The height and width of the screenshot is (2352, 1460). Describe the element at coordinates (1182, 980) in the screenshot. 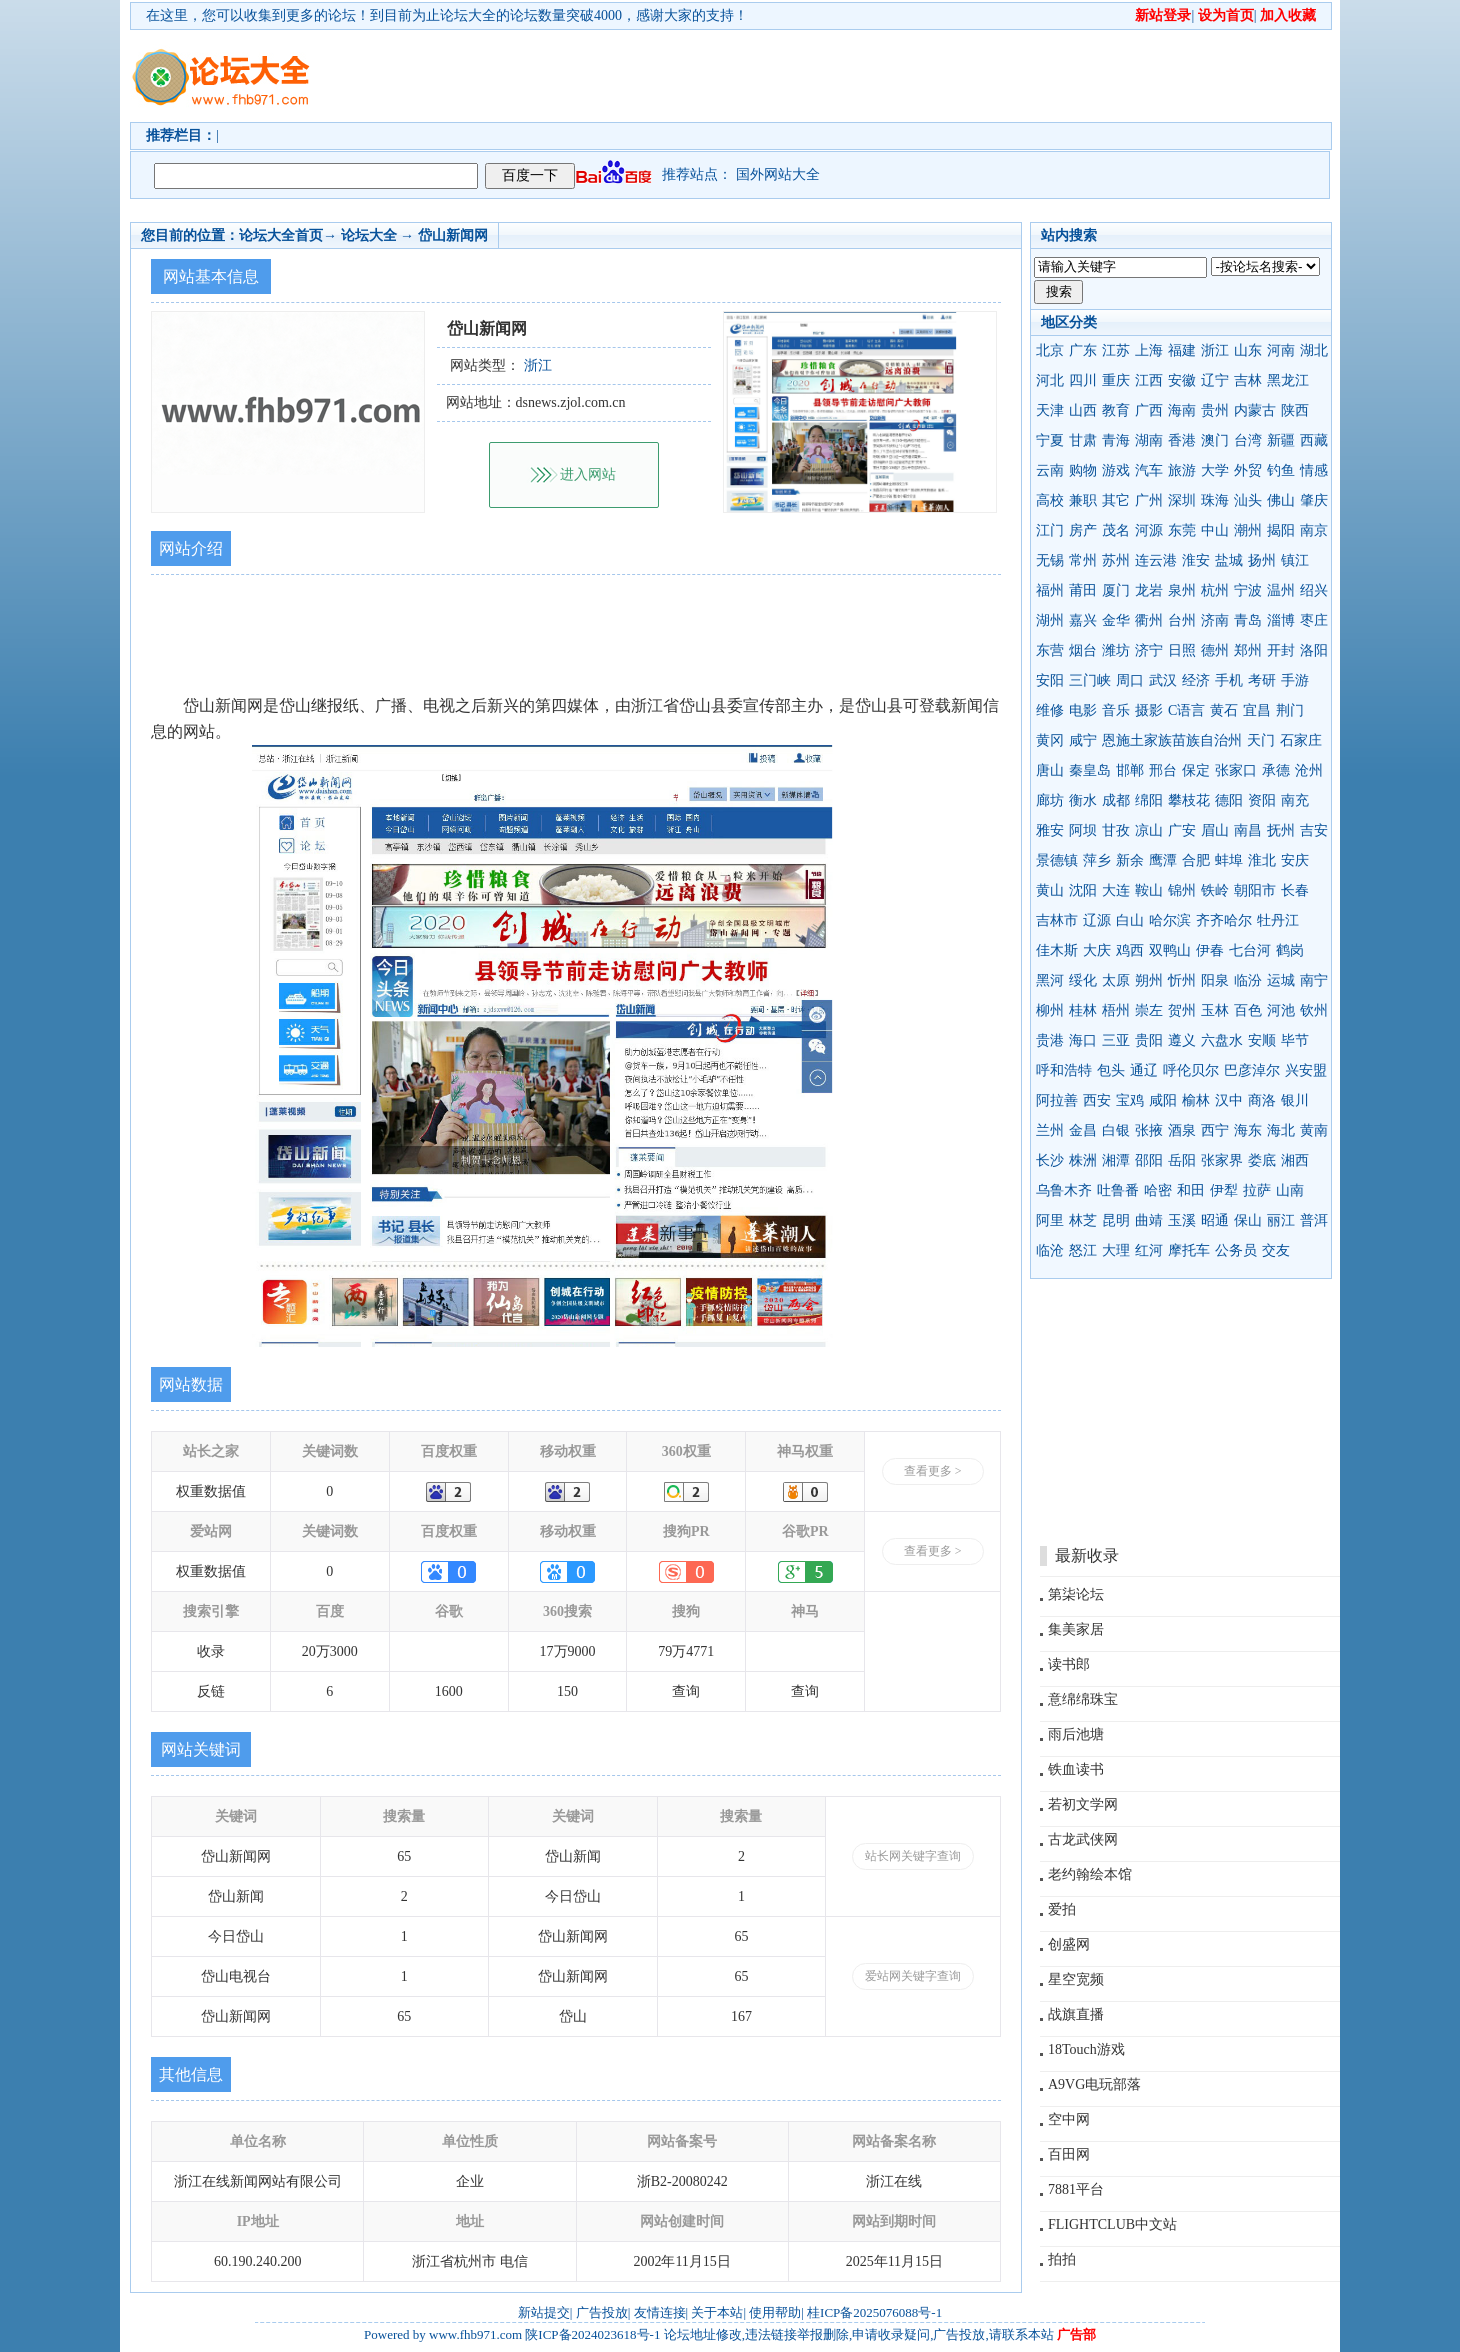

I see `忻州` at that location.